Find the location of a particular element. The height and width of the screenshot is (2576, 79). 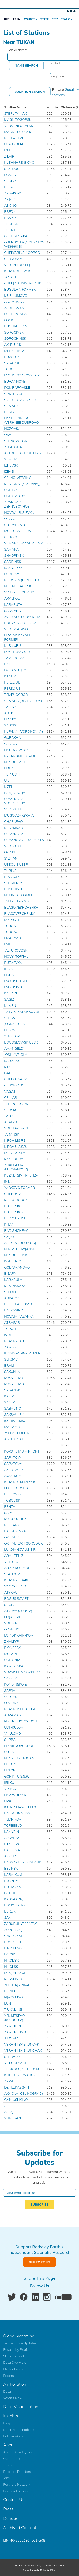

GUBAKHA is located at coordinates (12, 737).